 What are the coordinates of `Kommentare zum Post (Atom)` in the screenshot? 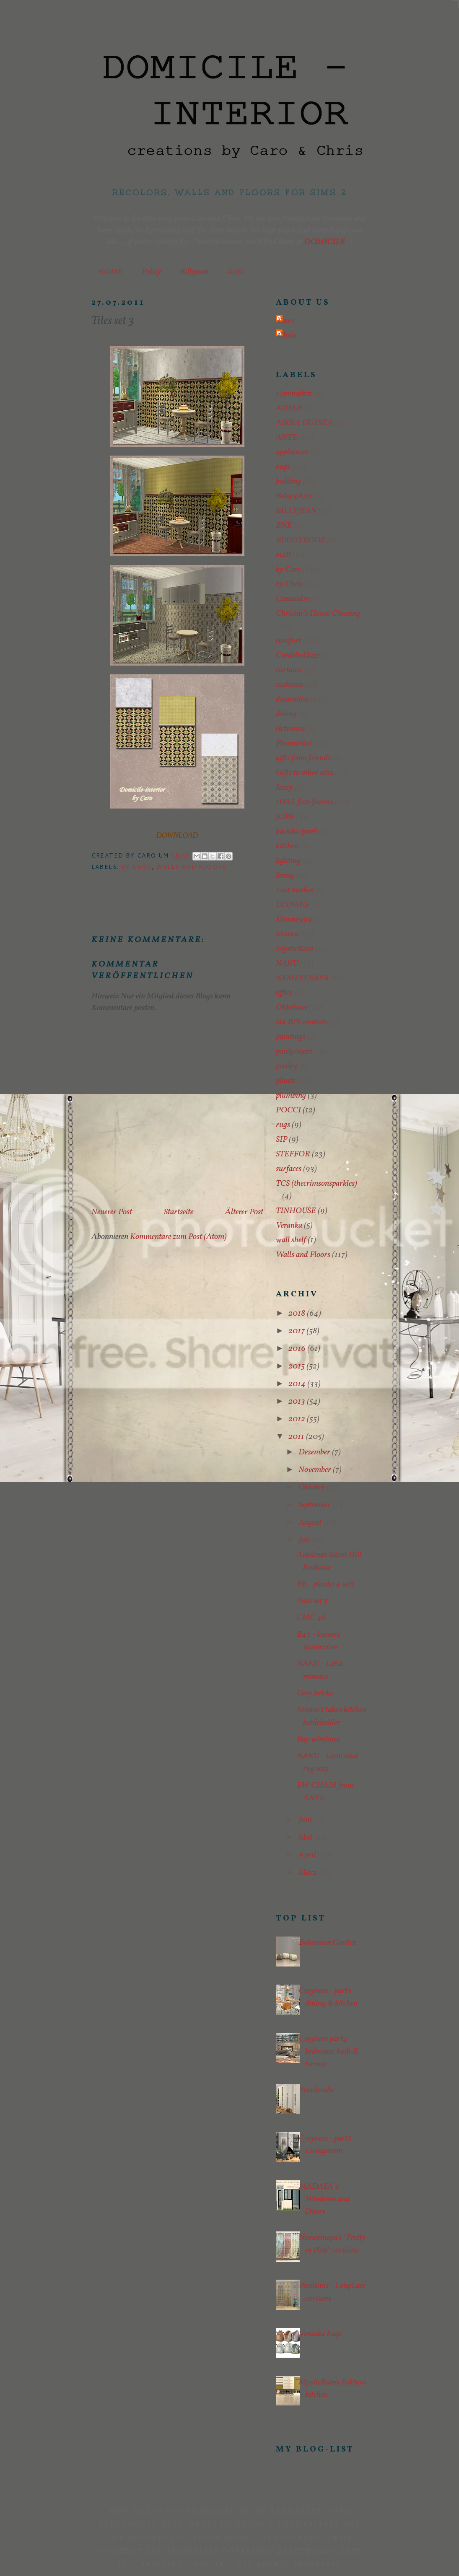 It's located at (178, 1237).